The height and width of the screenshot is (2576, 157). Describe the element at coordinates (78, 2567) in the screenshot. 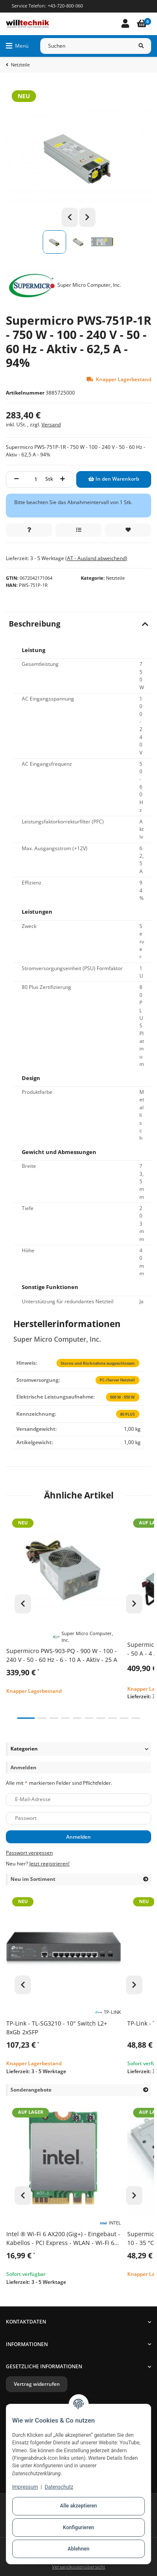

I see `Versandkostenübersicht` at that location.